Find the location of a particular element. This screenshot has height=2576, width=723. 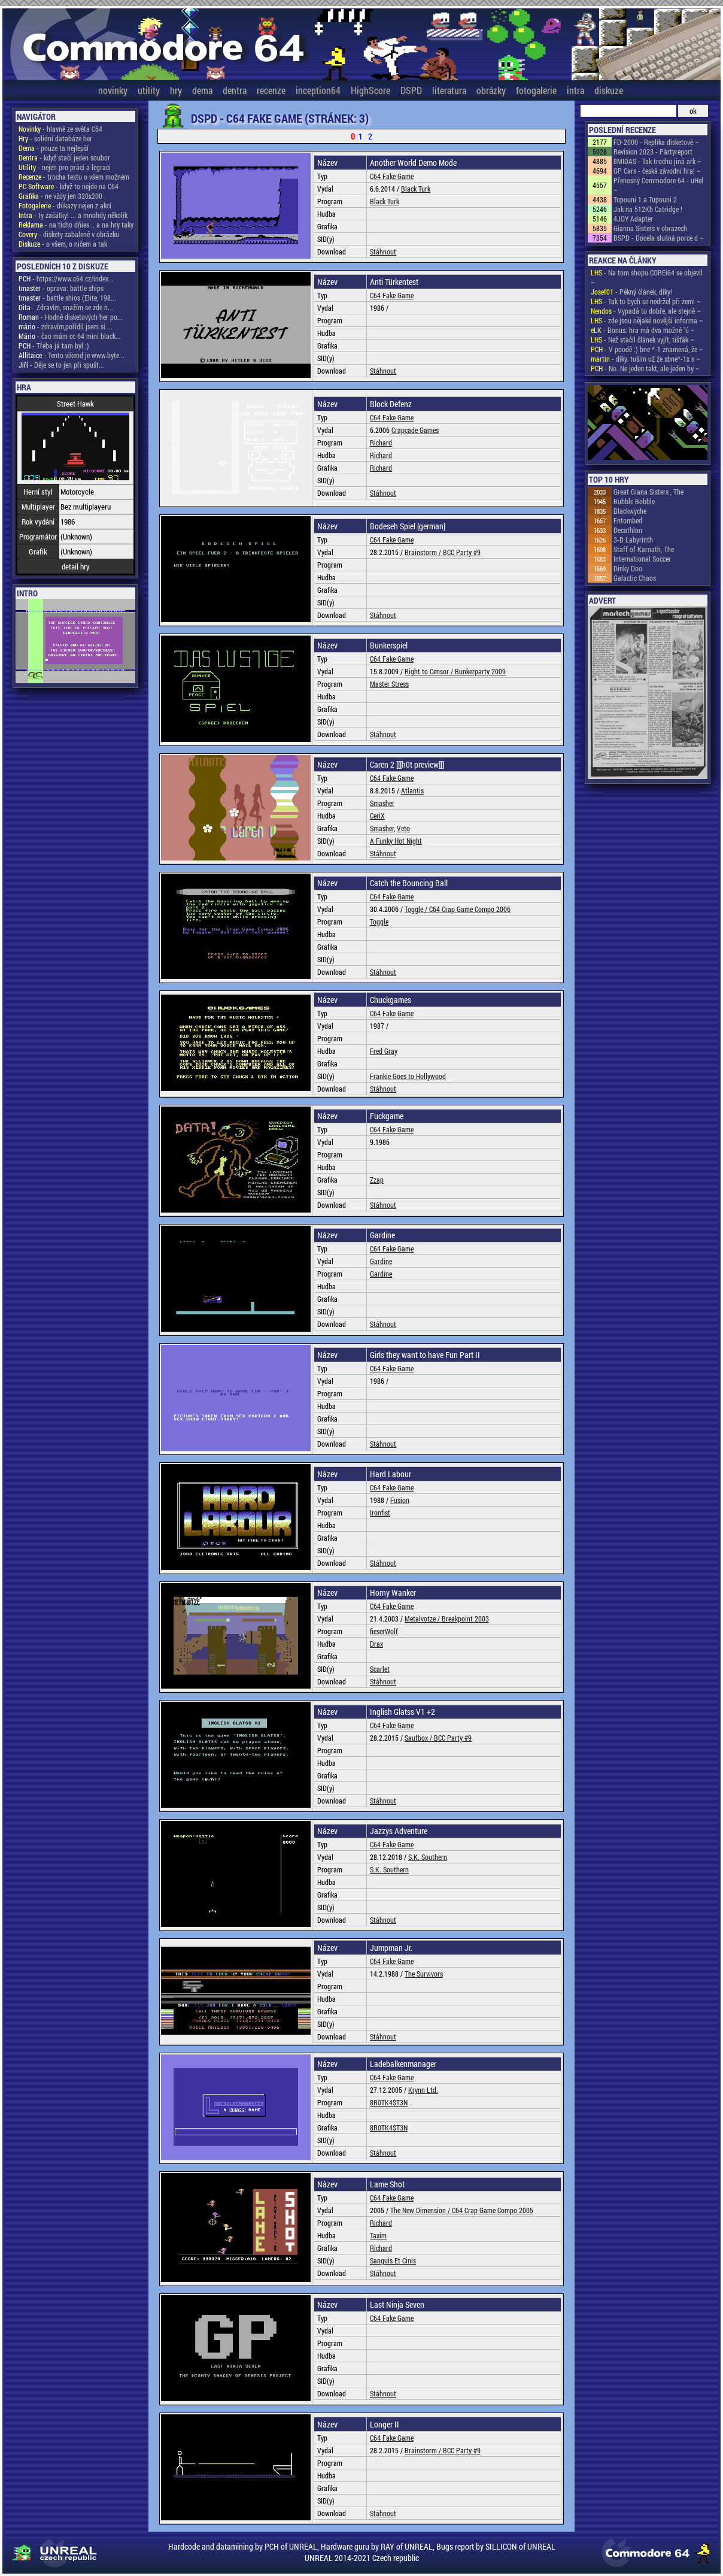

recenze is located at coordinates (271, 90).